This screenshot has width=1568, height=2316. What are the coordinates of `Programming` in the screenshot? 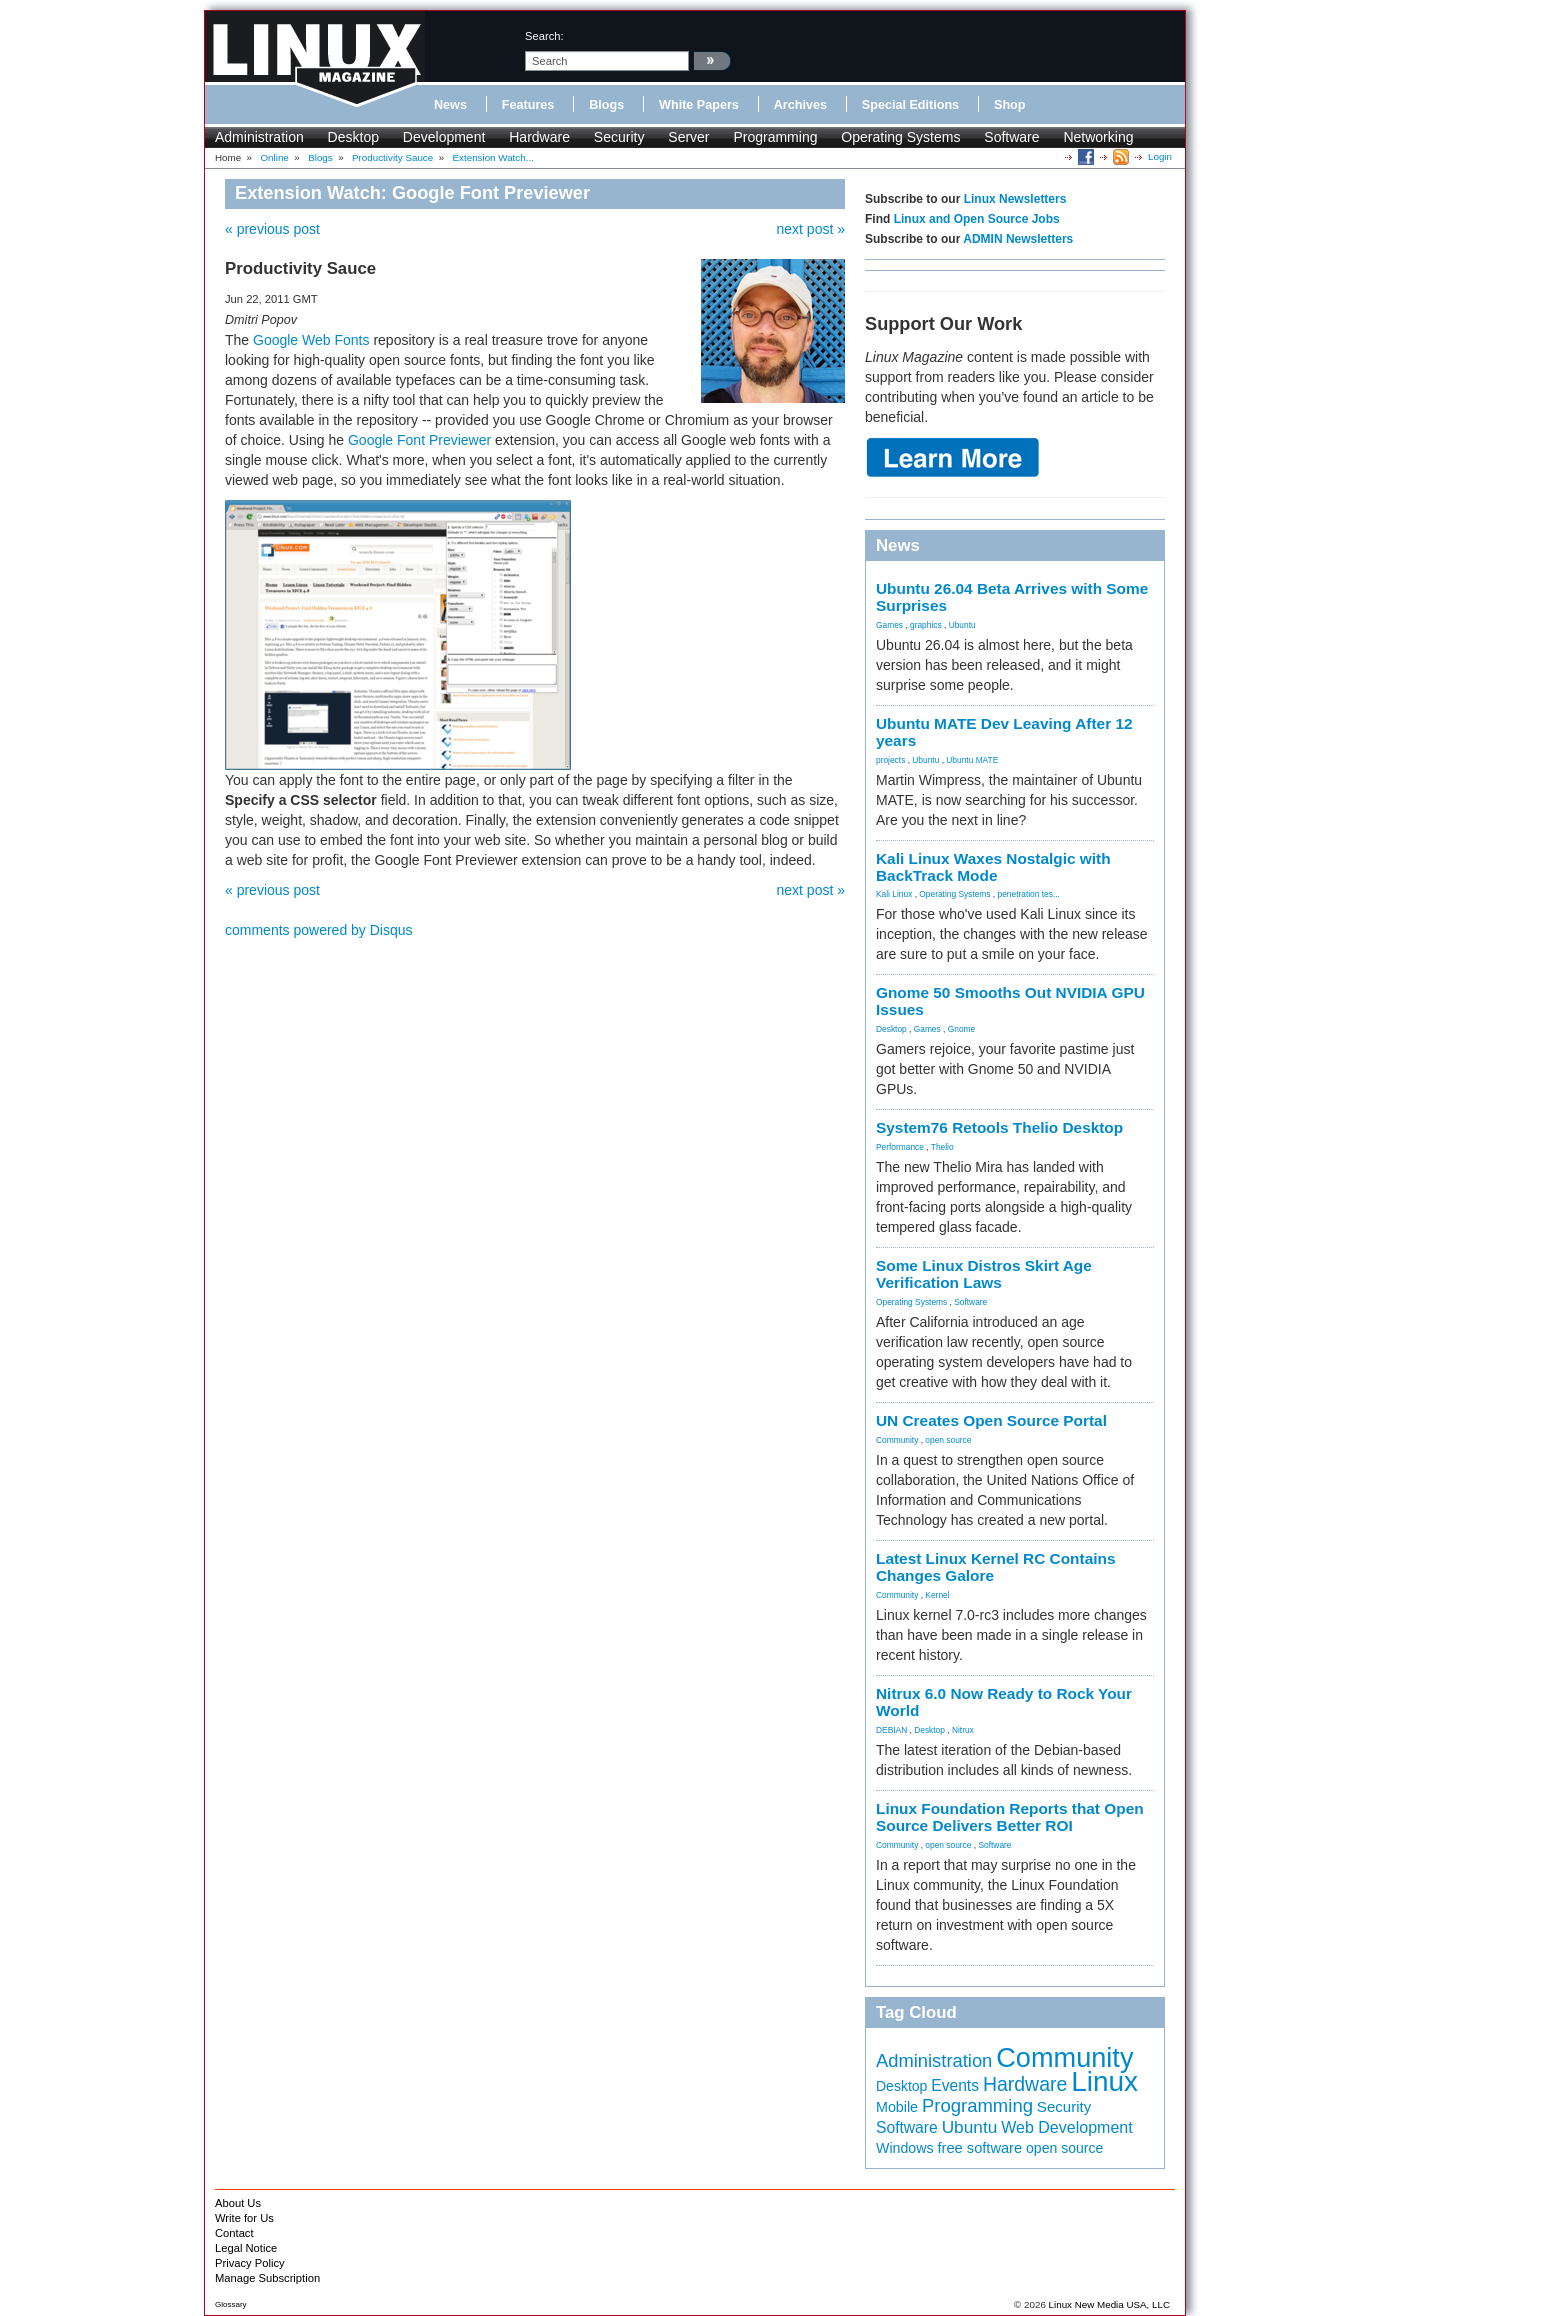 It's located at (775, 137).